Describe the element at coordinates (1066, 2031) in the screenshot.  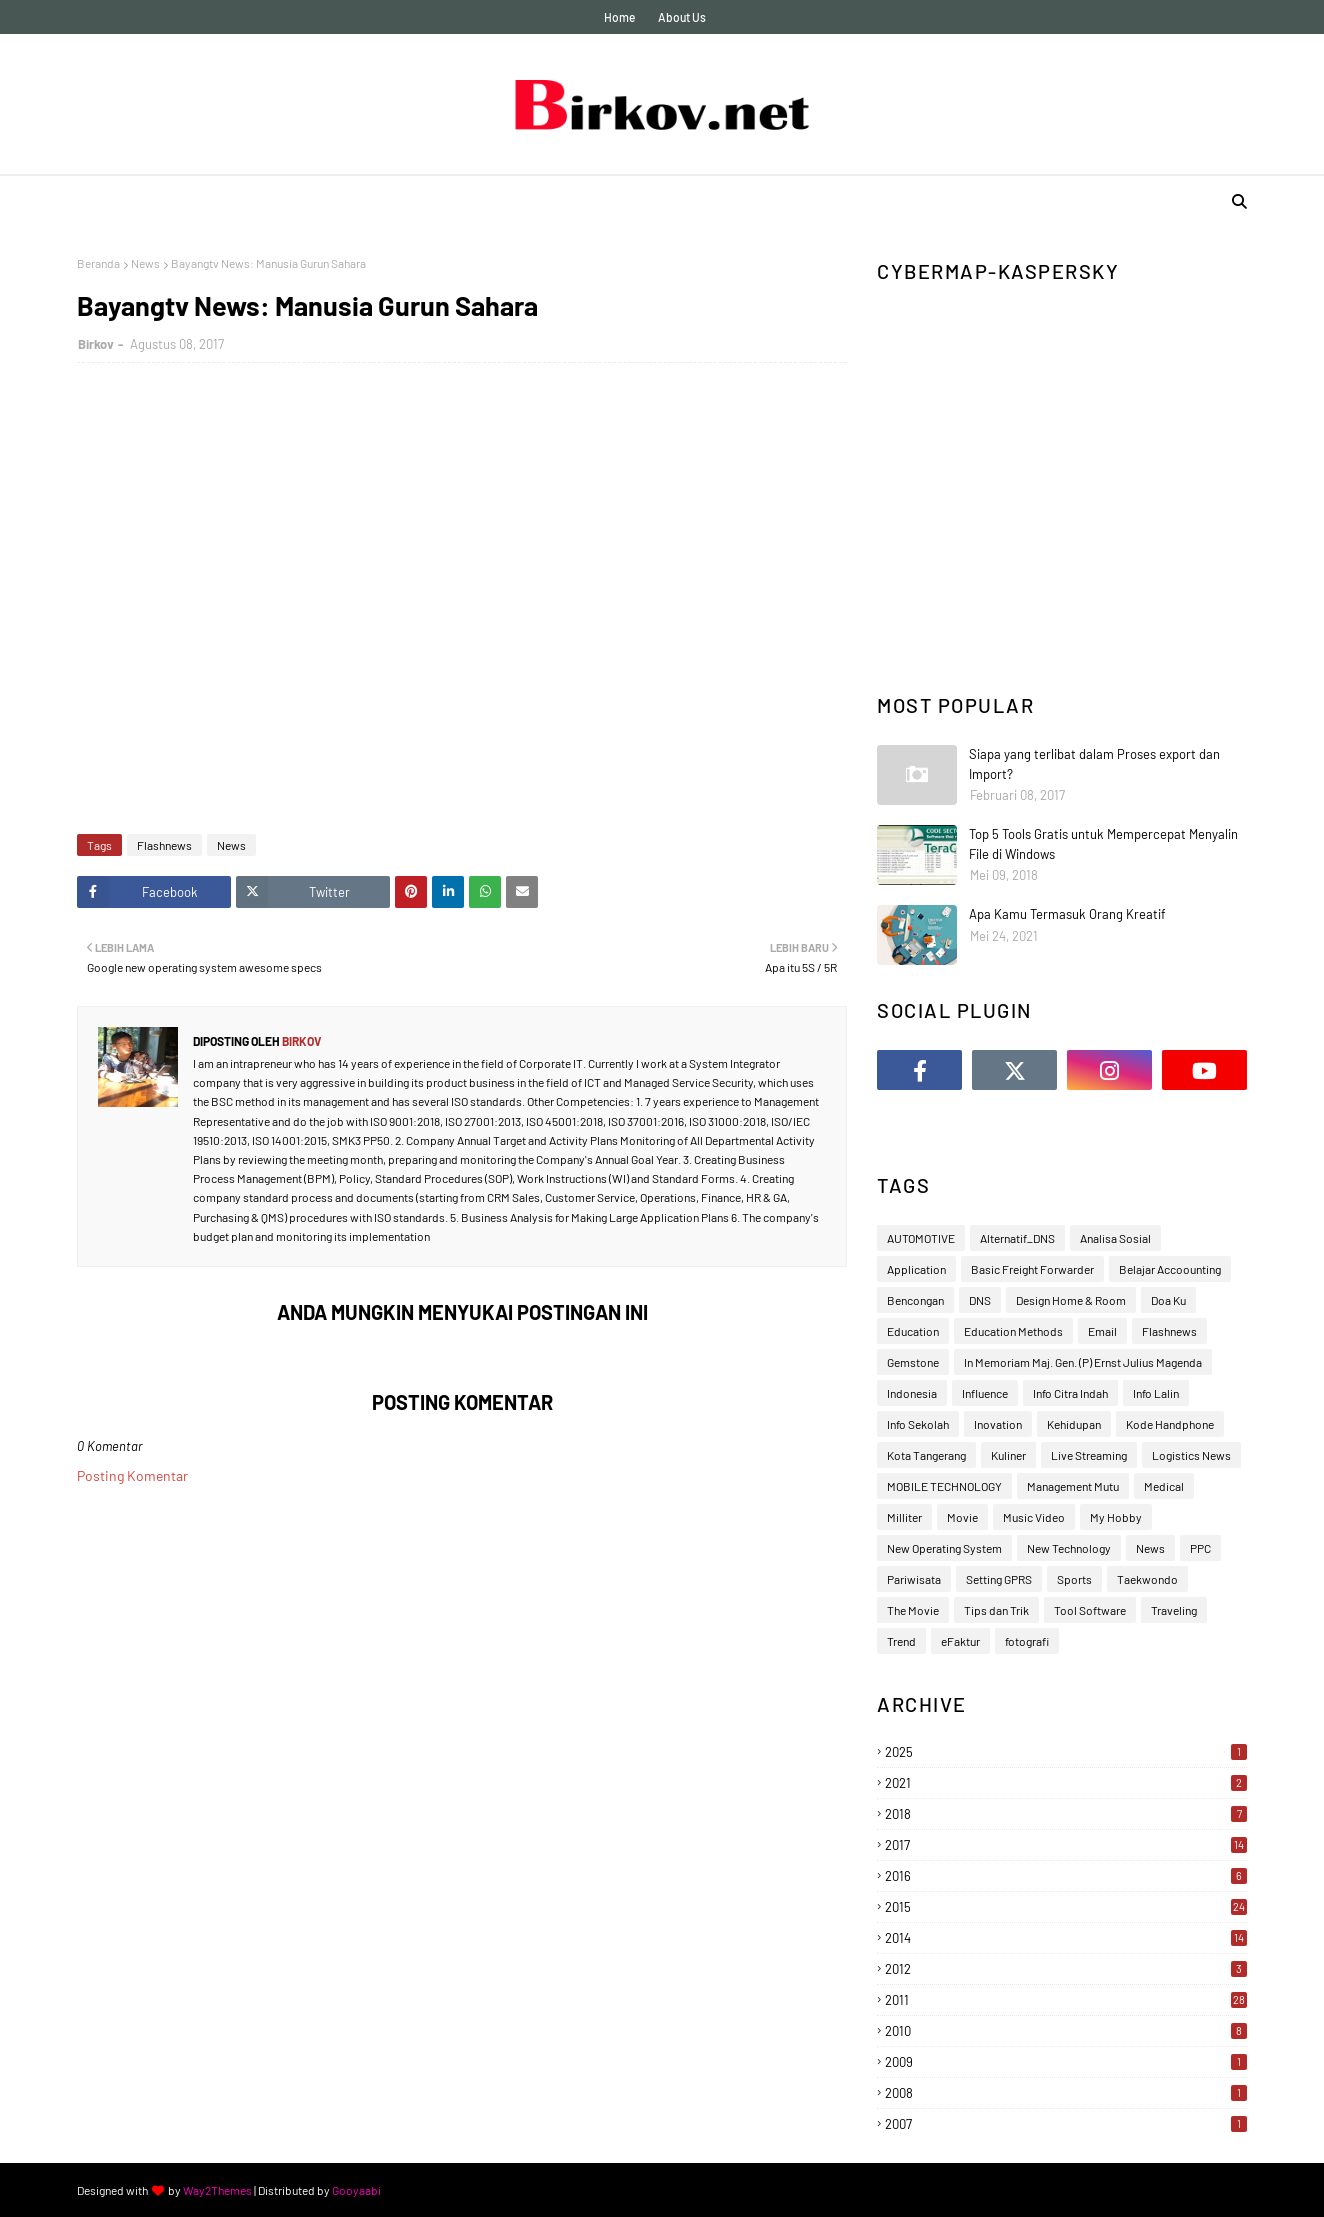
I see `2010` at that location.